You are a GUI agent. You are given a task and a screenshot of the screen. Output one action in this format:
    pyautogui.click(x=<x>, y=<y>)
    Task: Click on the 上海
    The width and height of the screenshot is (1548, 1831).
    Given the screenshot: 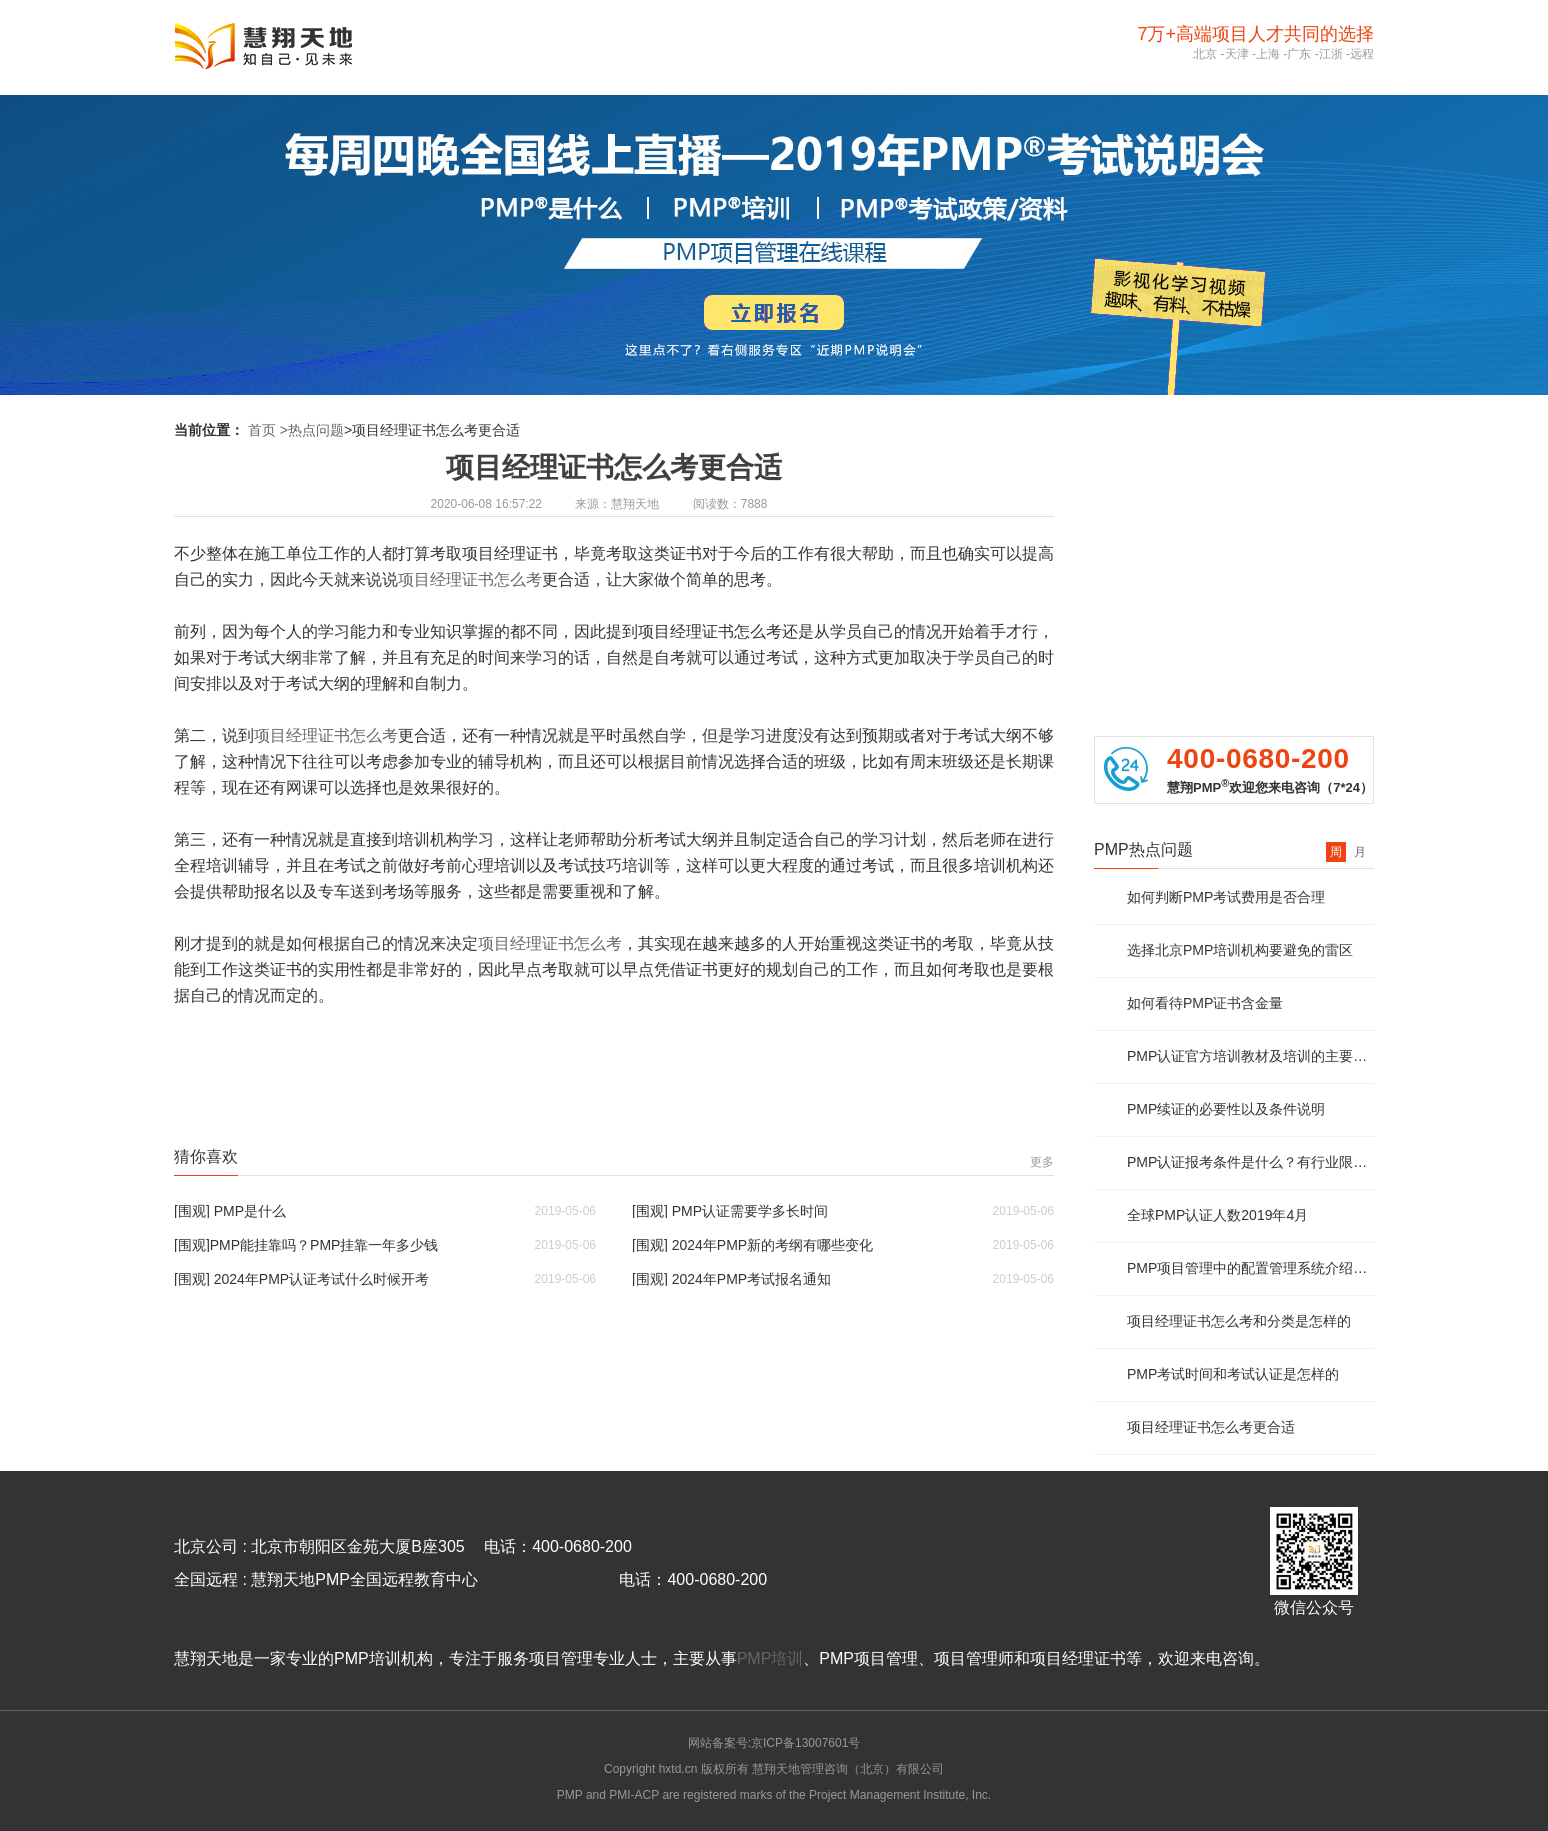 What is the action you would take?
    pyautogui.click(x=1268, y=54)
    